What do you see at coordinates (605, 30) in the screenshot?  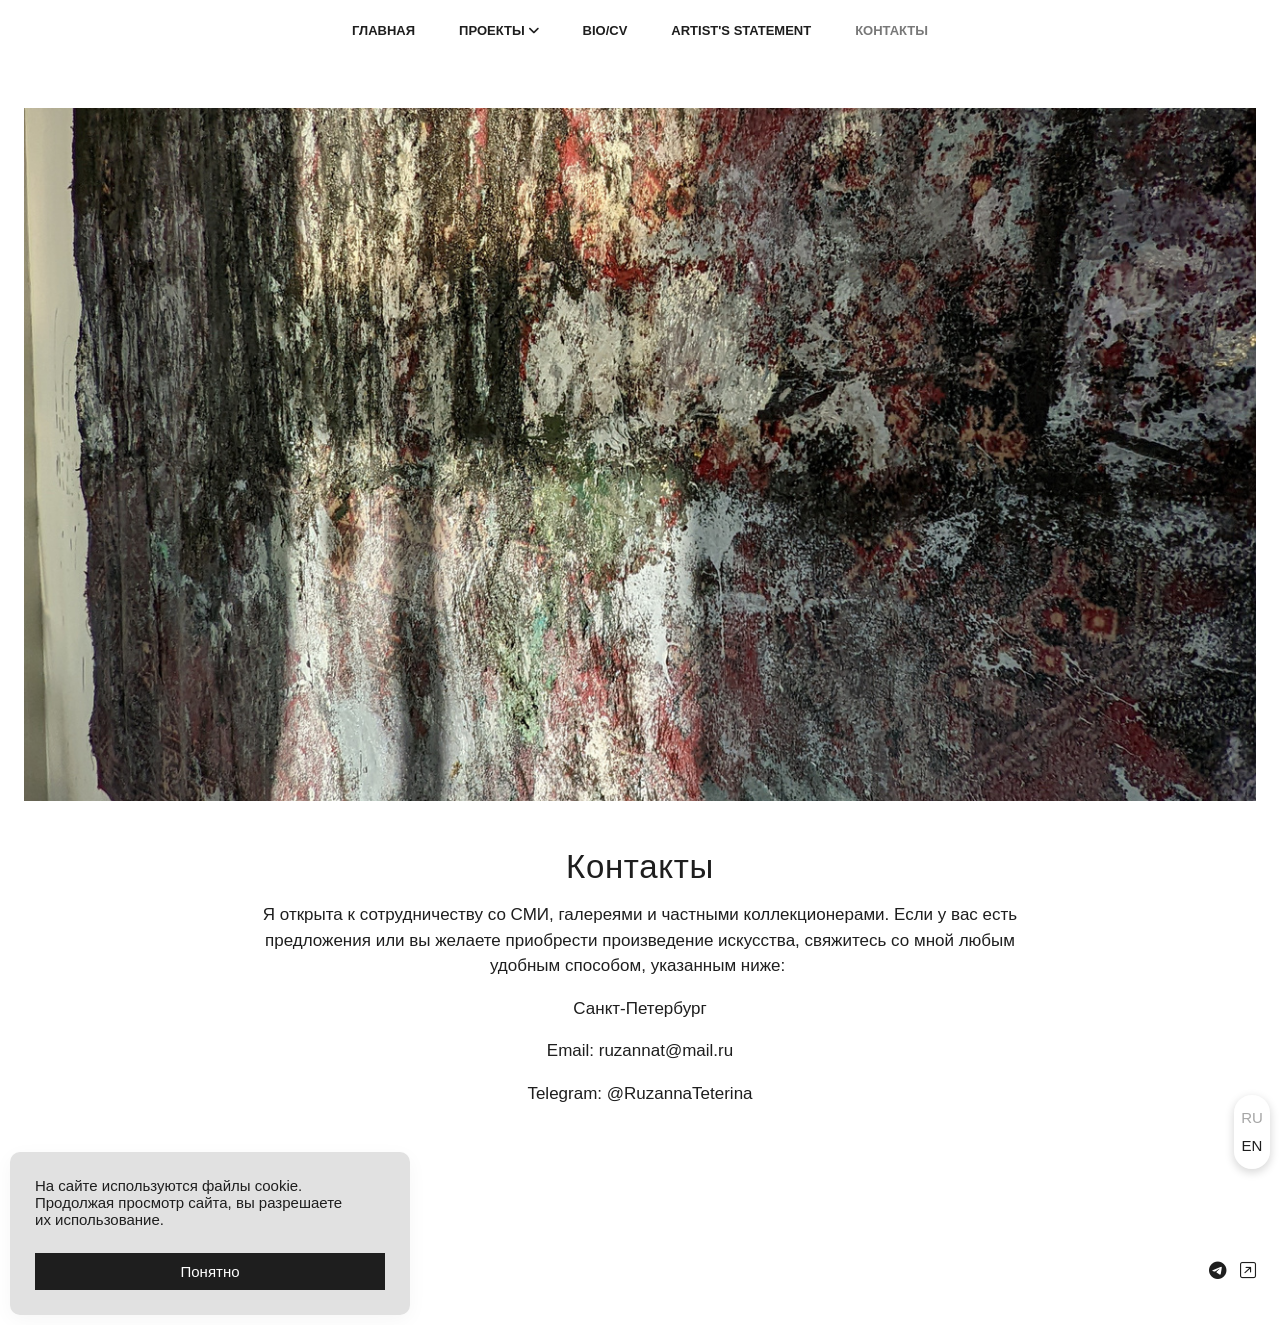 I see `BIO/CV` at bounding box center [605, 30].